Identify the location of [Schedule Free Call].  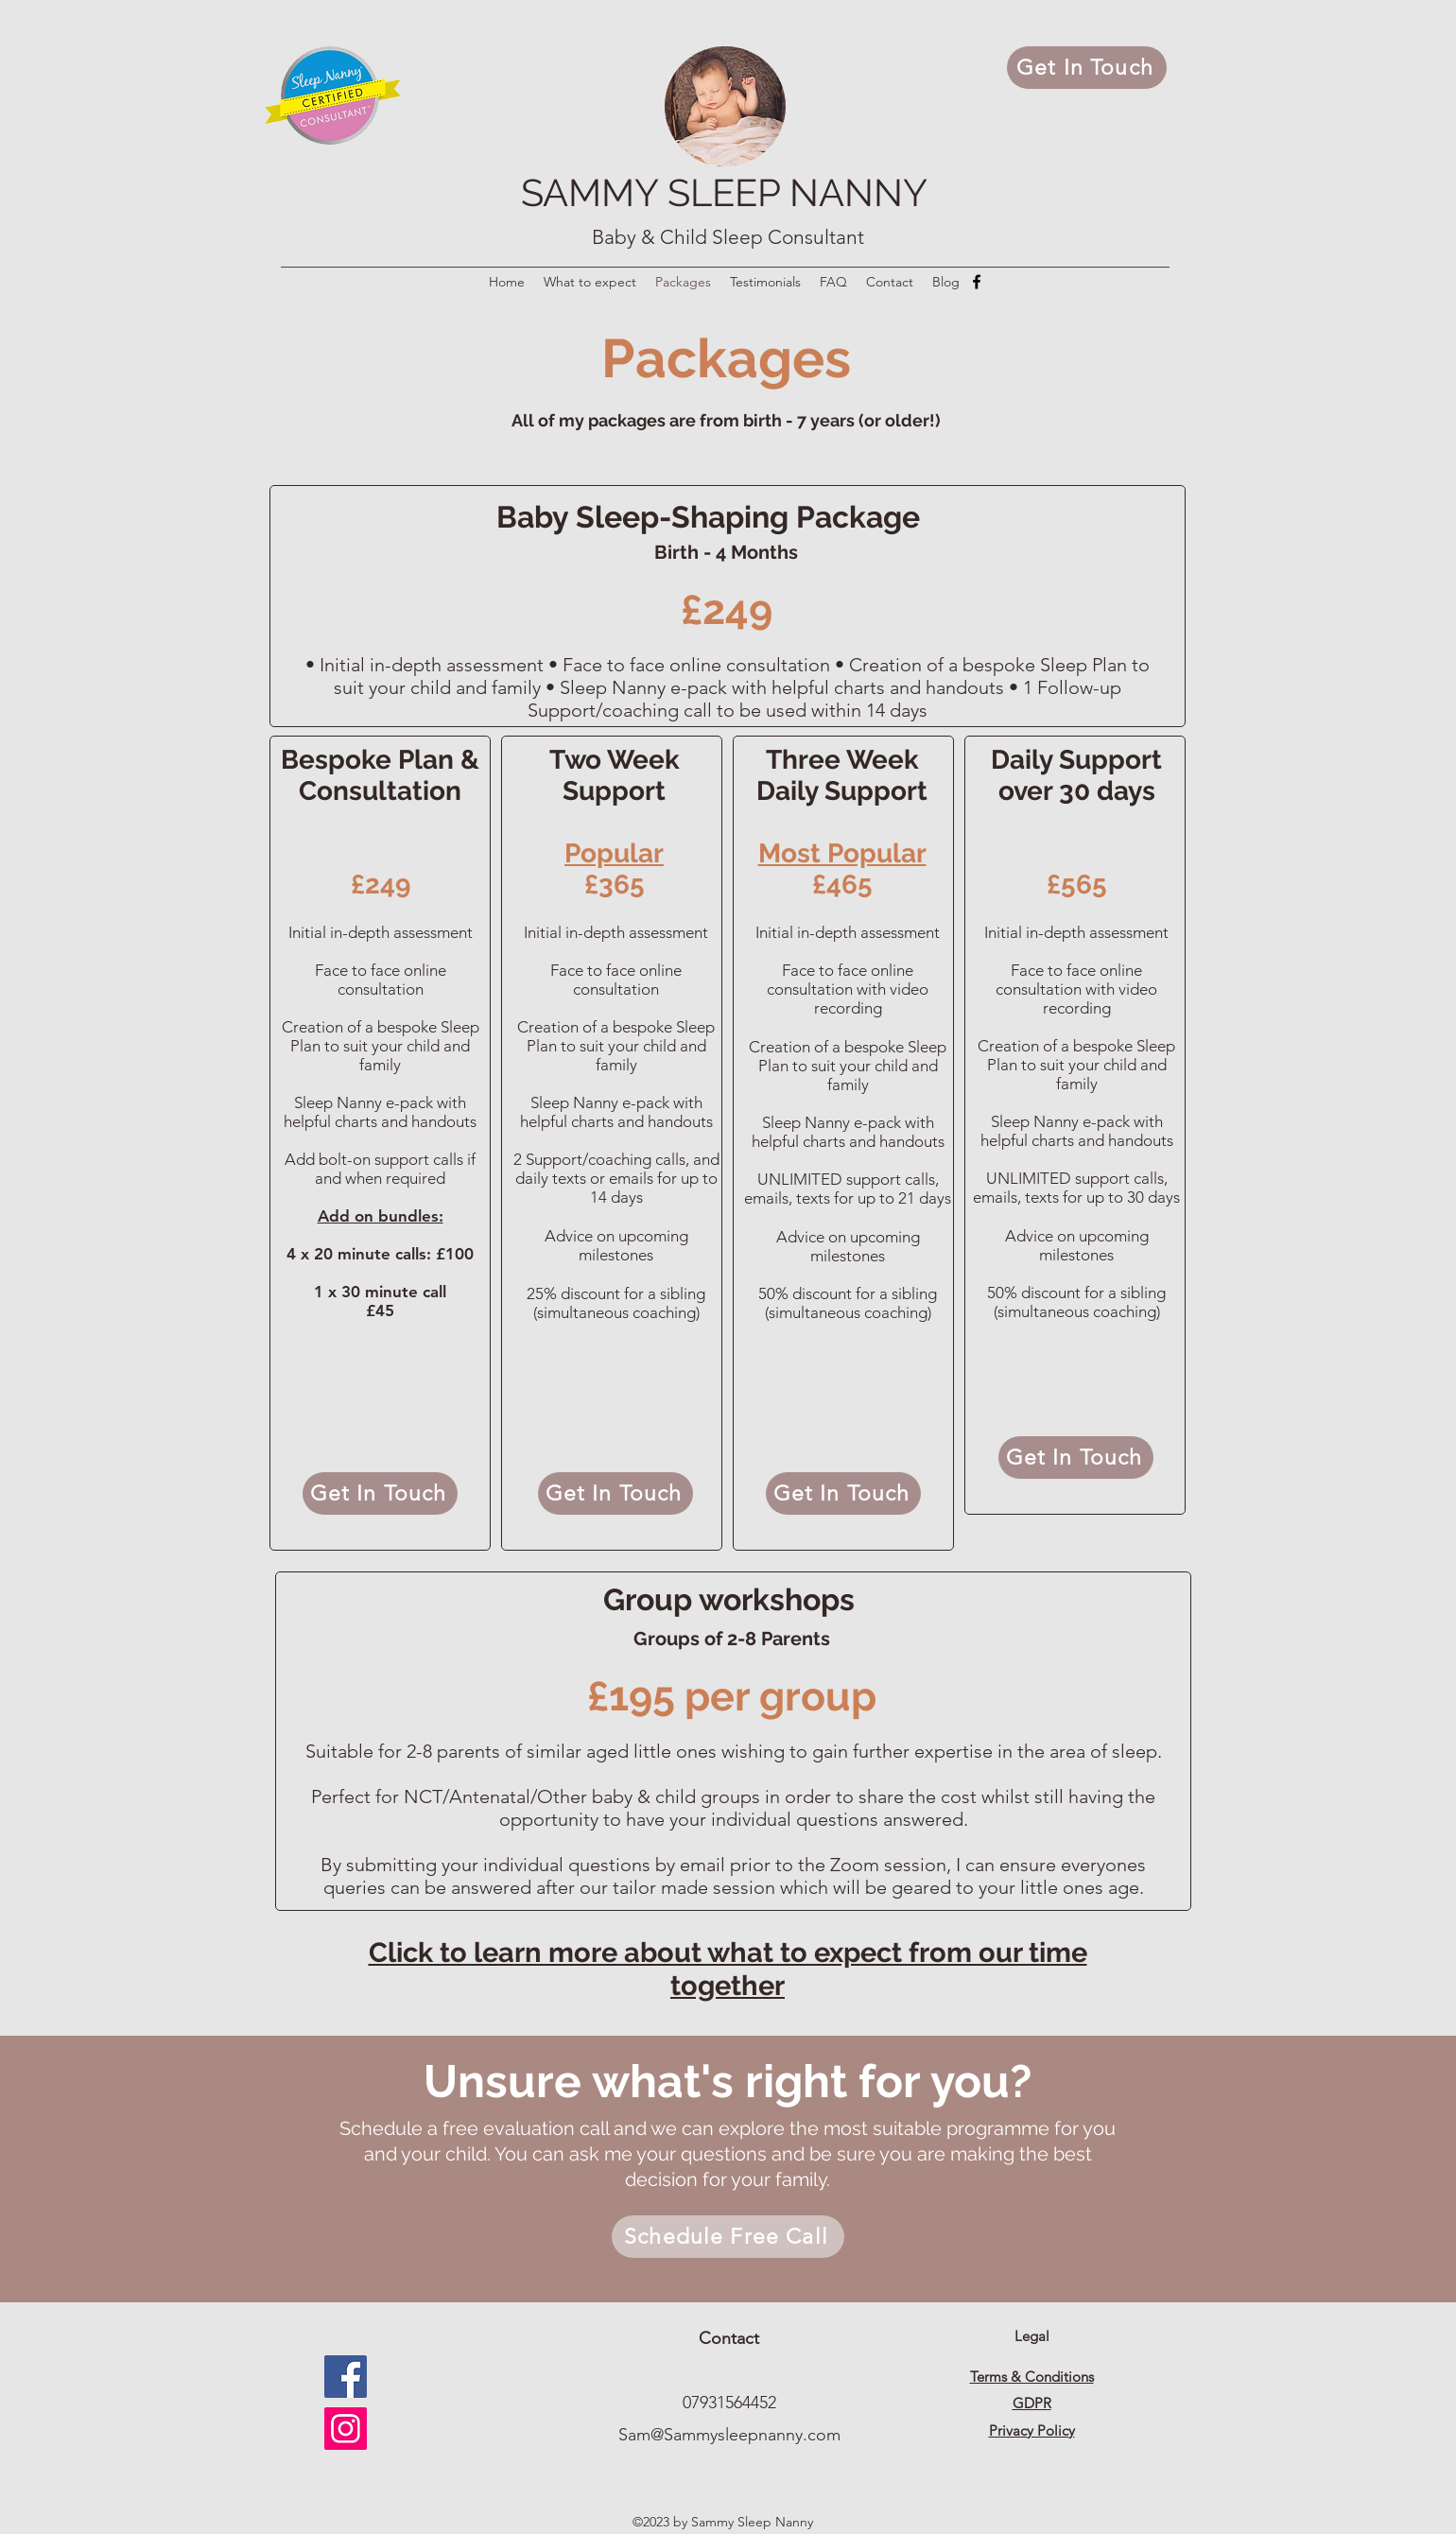
(728, 2236).